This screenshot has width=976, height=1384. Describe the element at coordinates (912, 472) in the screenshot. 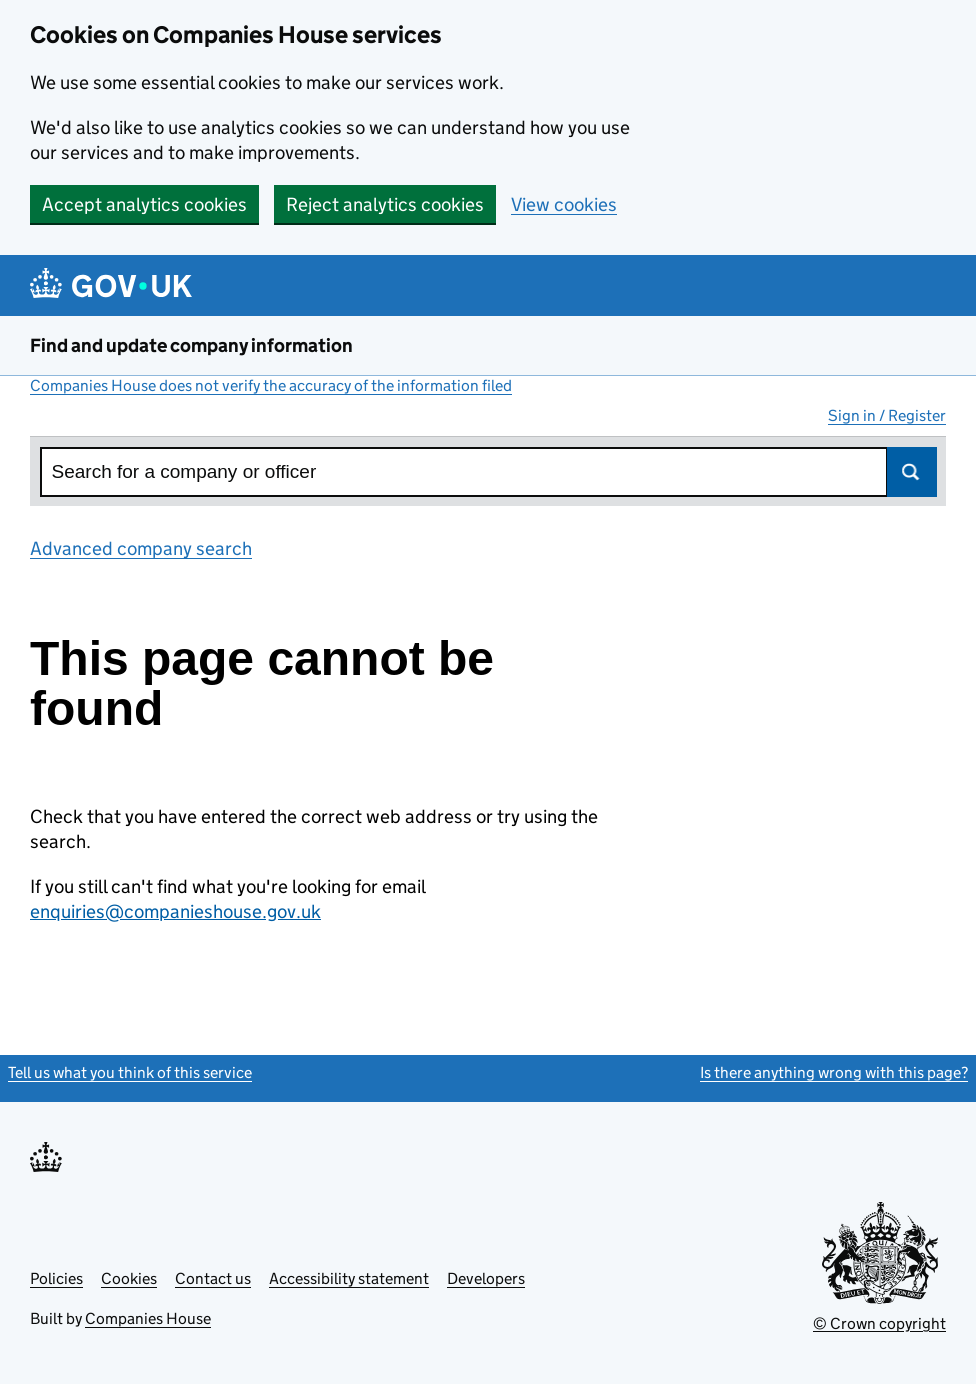

I see `Search` at that location.